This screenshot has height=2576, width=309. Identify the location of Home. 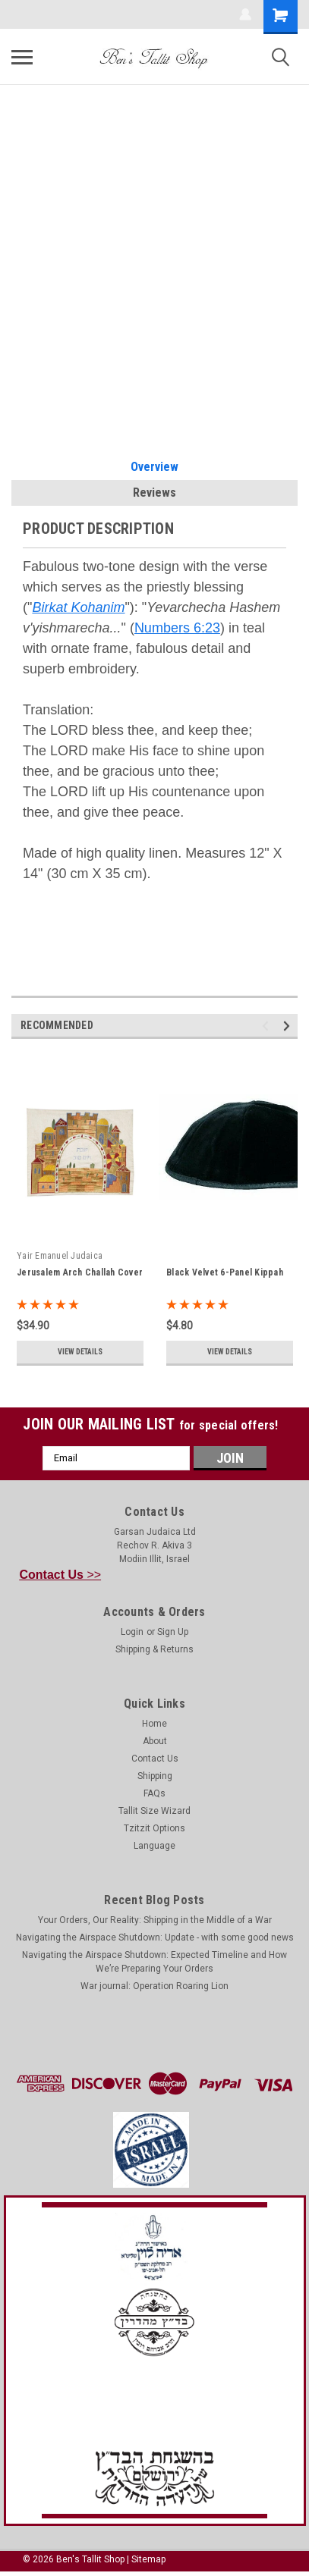
(154, 1723).